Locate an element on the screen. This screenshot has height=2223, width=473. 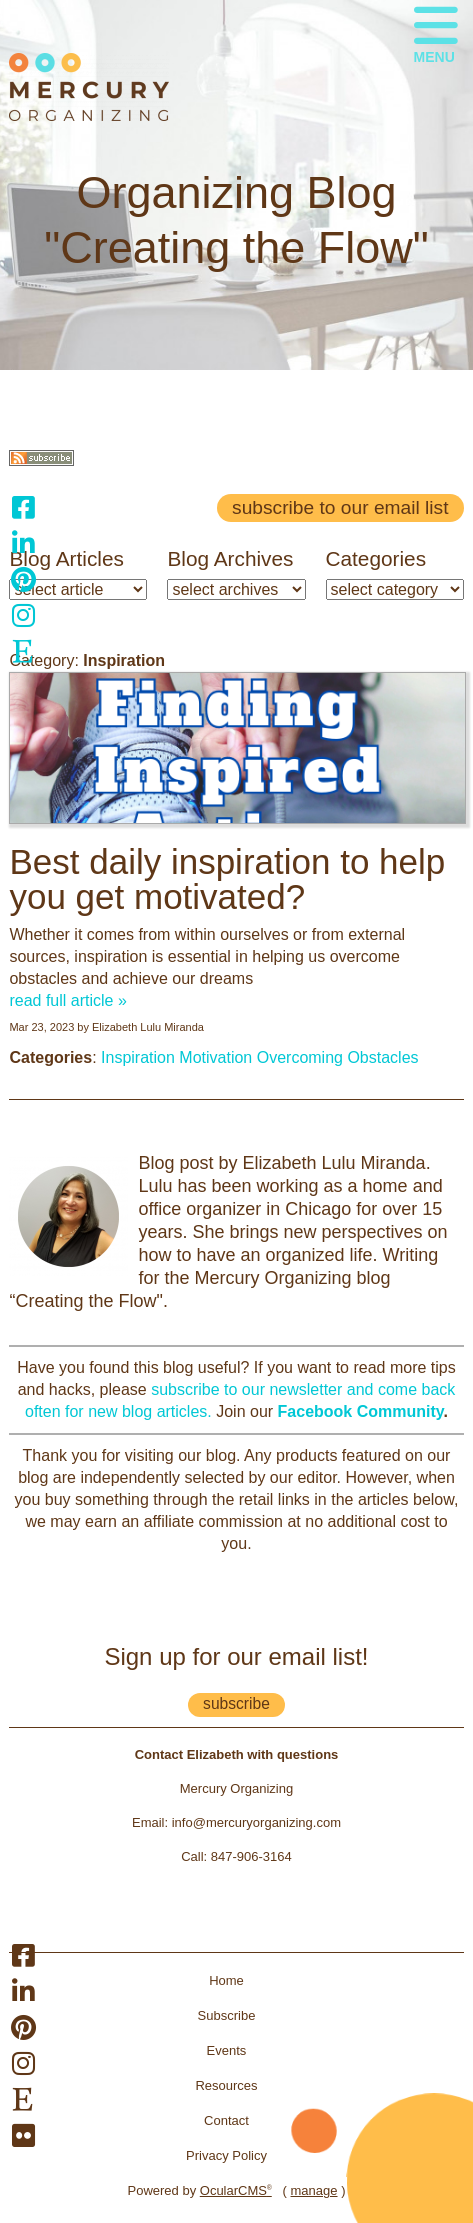
Inspiration is located at coordinates (138, 1057).